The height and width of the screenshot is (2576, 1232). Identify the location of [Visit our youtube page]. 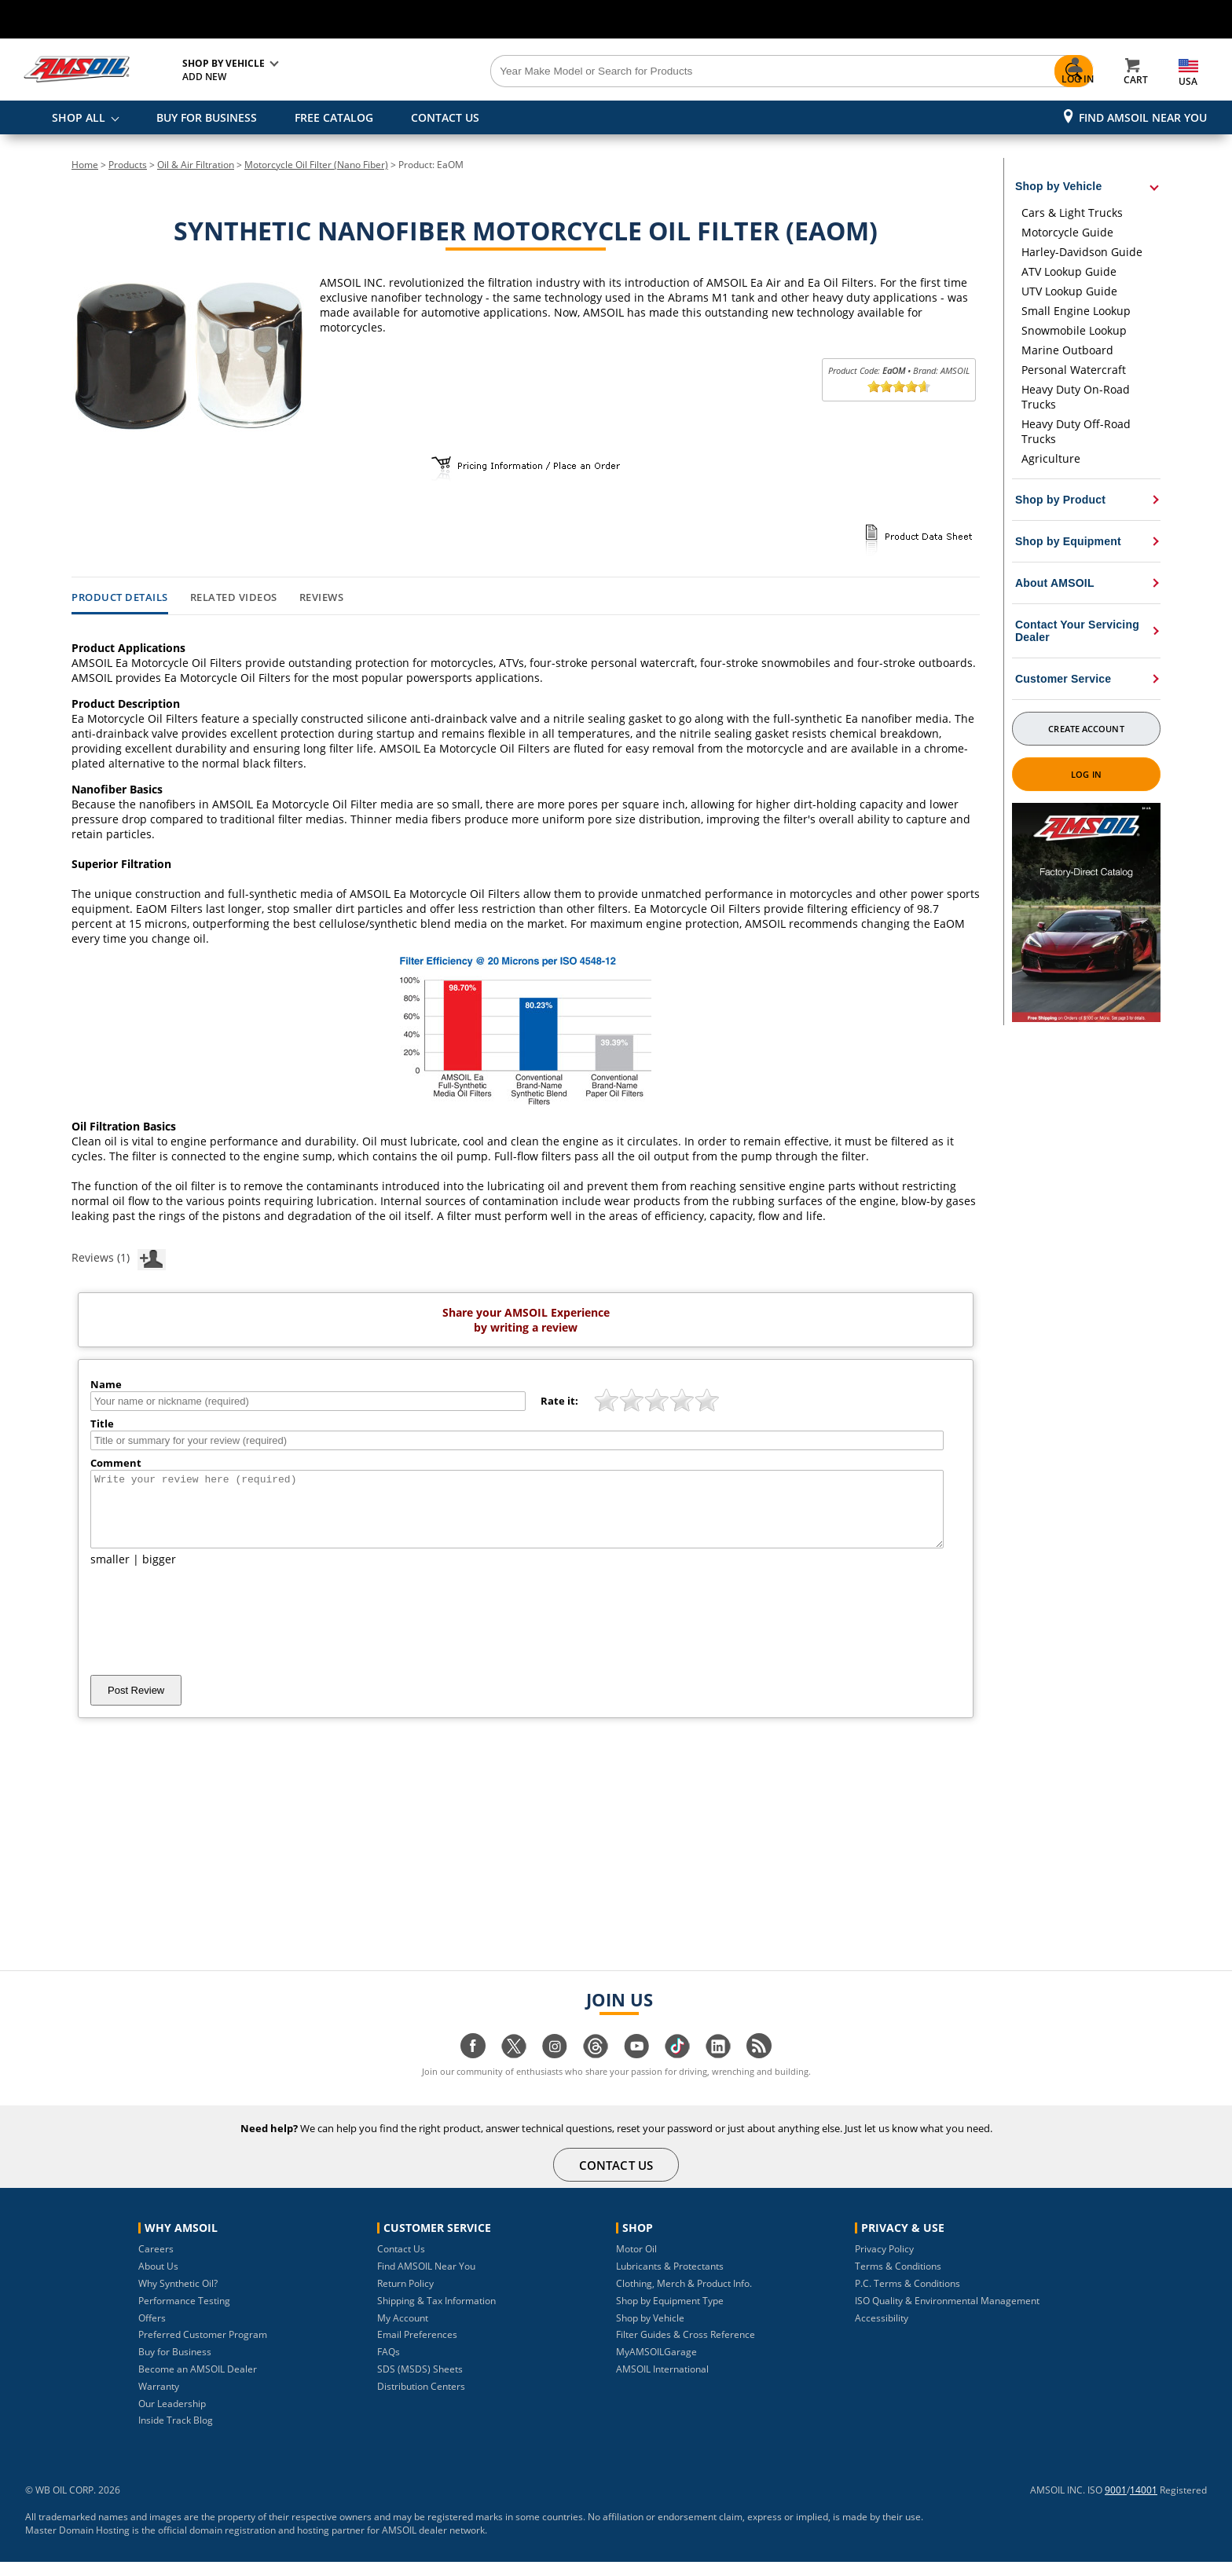
(636, 2068).